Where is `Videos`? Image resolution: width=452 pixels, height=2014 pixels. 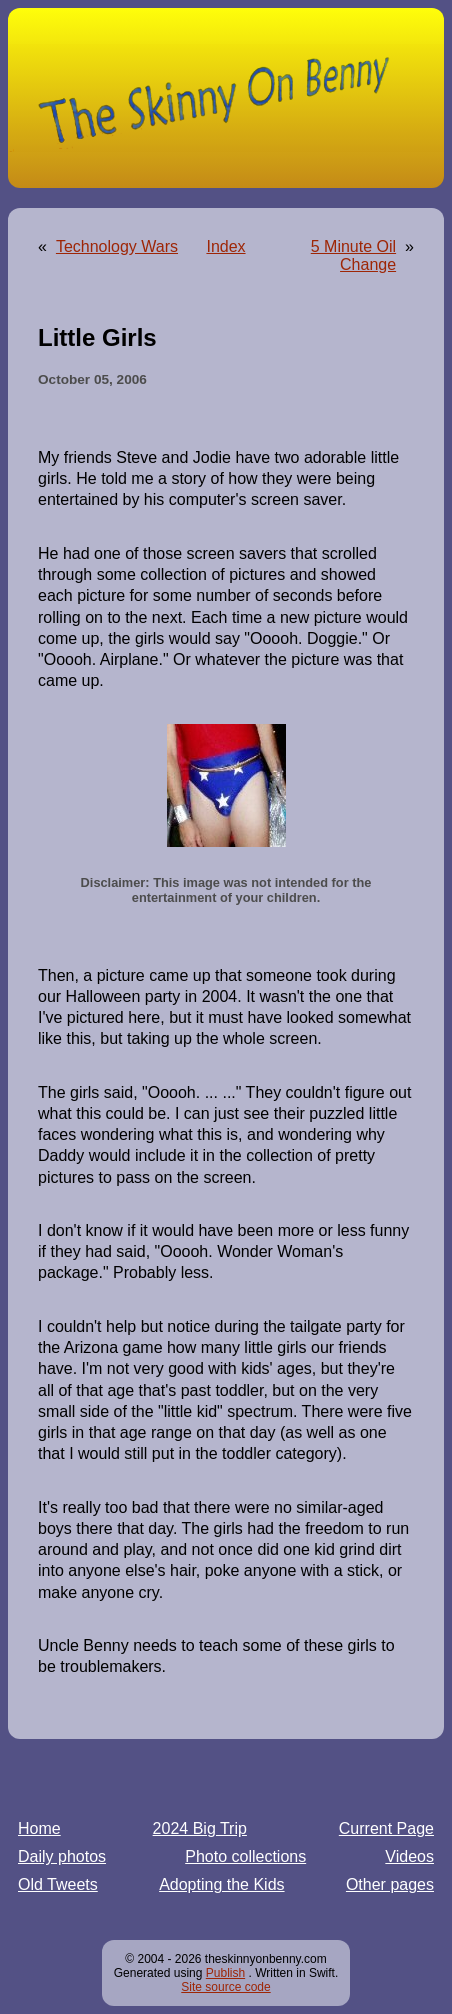
Videos is located at coordinates (409, 1856).